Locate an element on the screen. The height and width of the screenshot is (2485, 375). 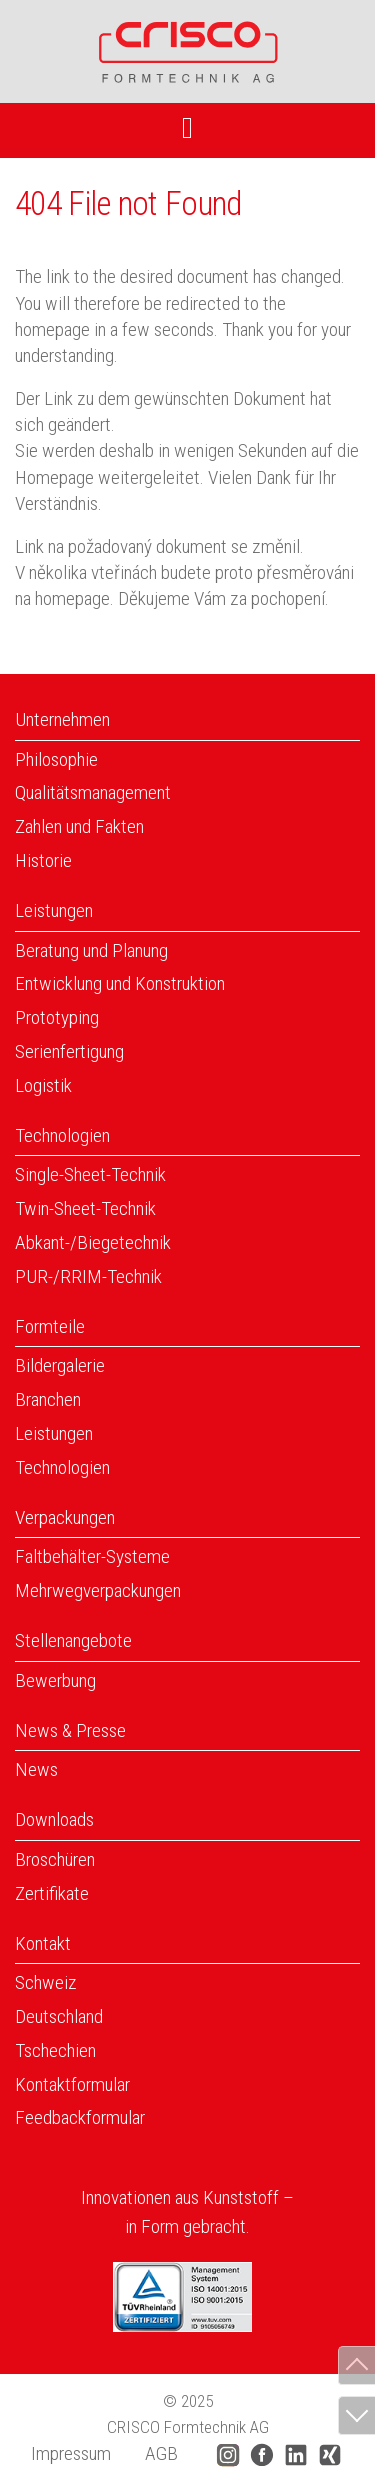
Deutschland is located at coordinates (59, 2016).